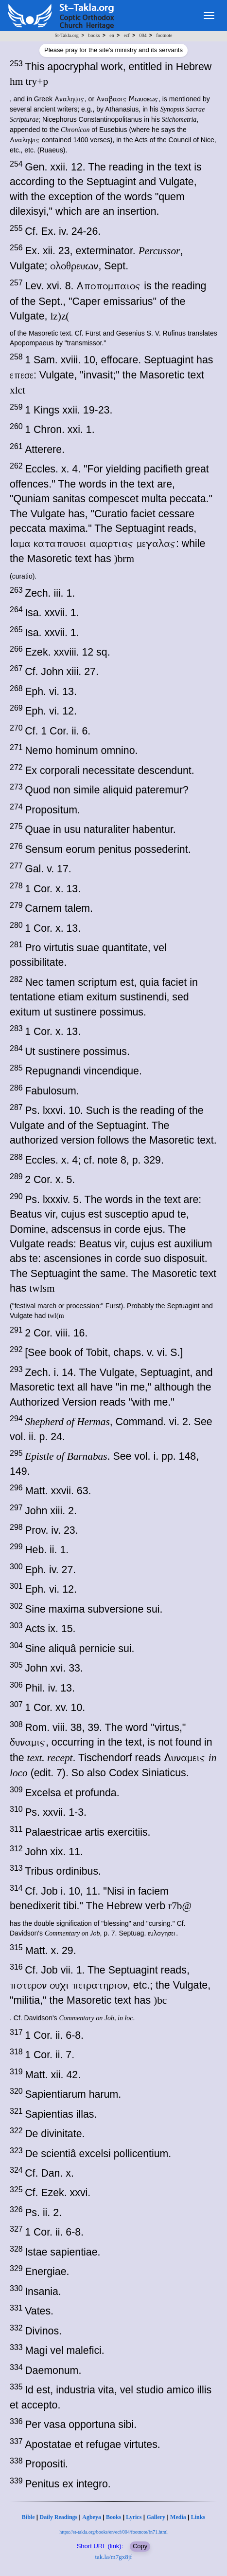 The height and width of the screenshot is (2576, 227). I want to click on Links, so click(198, 2517).